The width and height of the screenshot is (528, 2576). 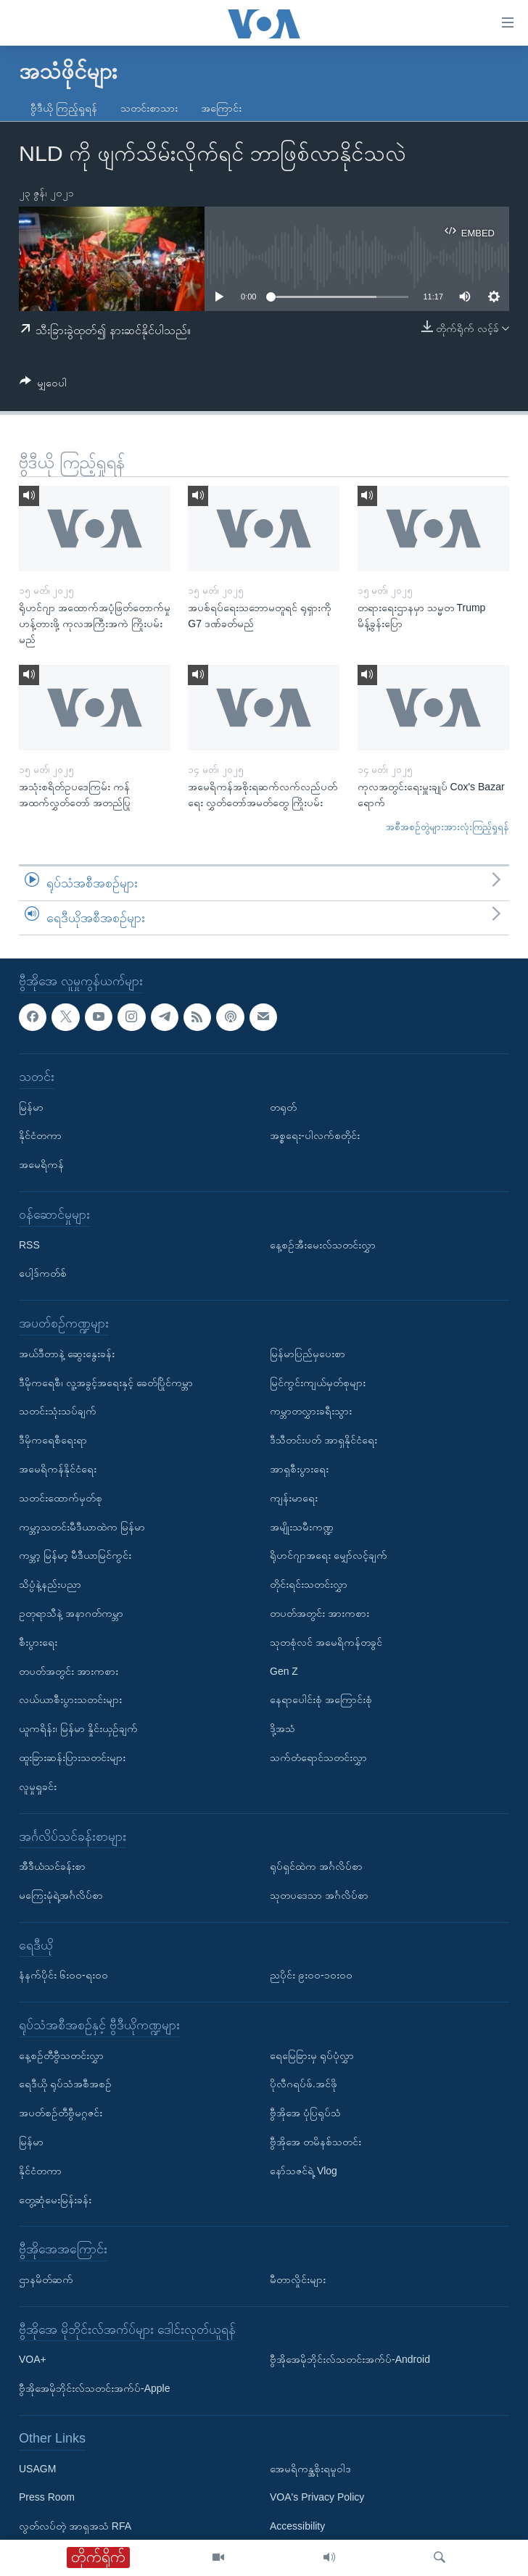 What do you see at coordinates (321, 1700) in the screenshot?
I see `နေရာပေါင်းစုံ အကြောင်းစုံ` at bounding box center [321, 1700].